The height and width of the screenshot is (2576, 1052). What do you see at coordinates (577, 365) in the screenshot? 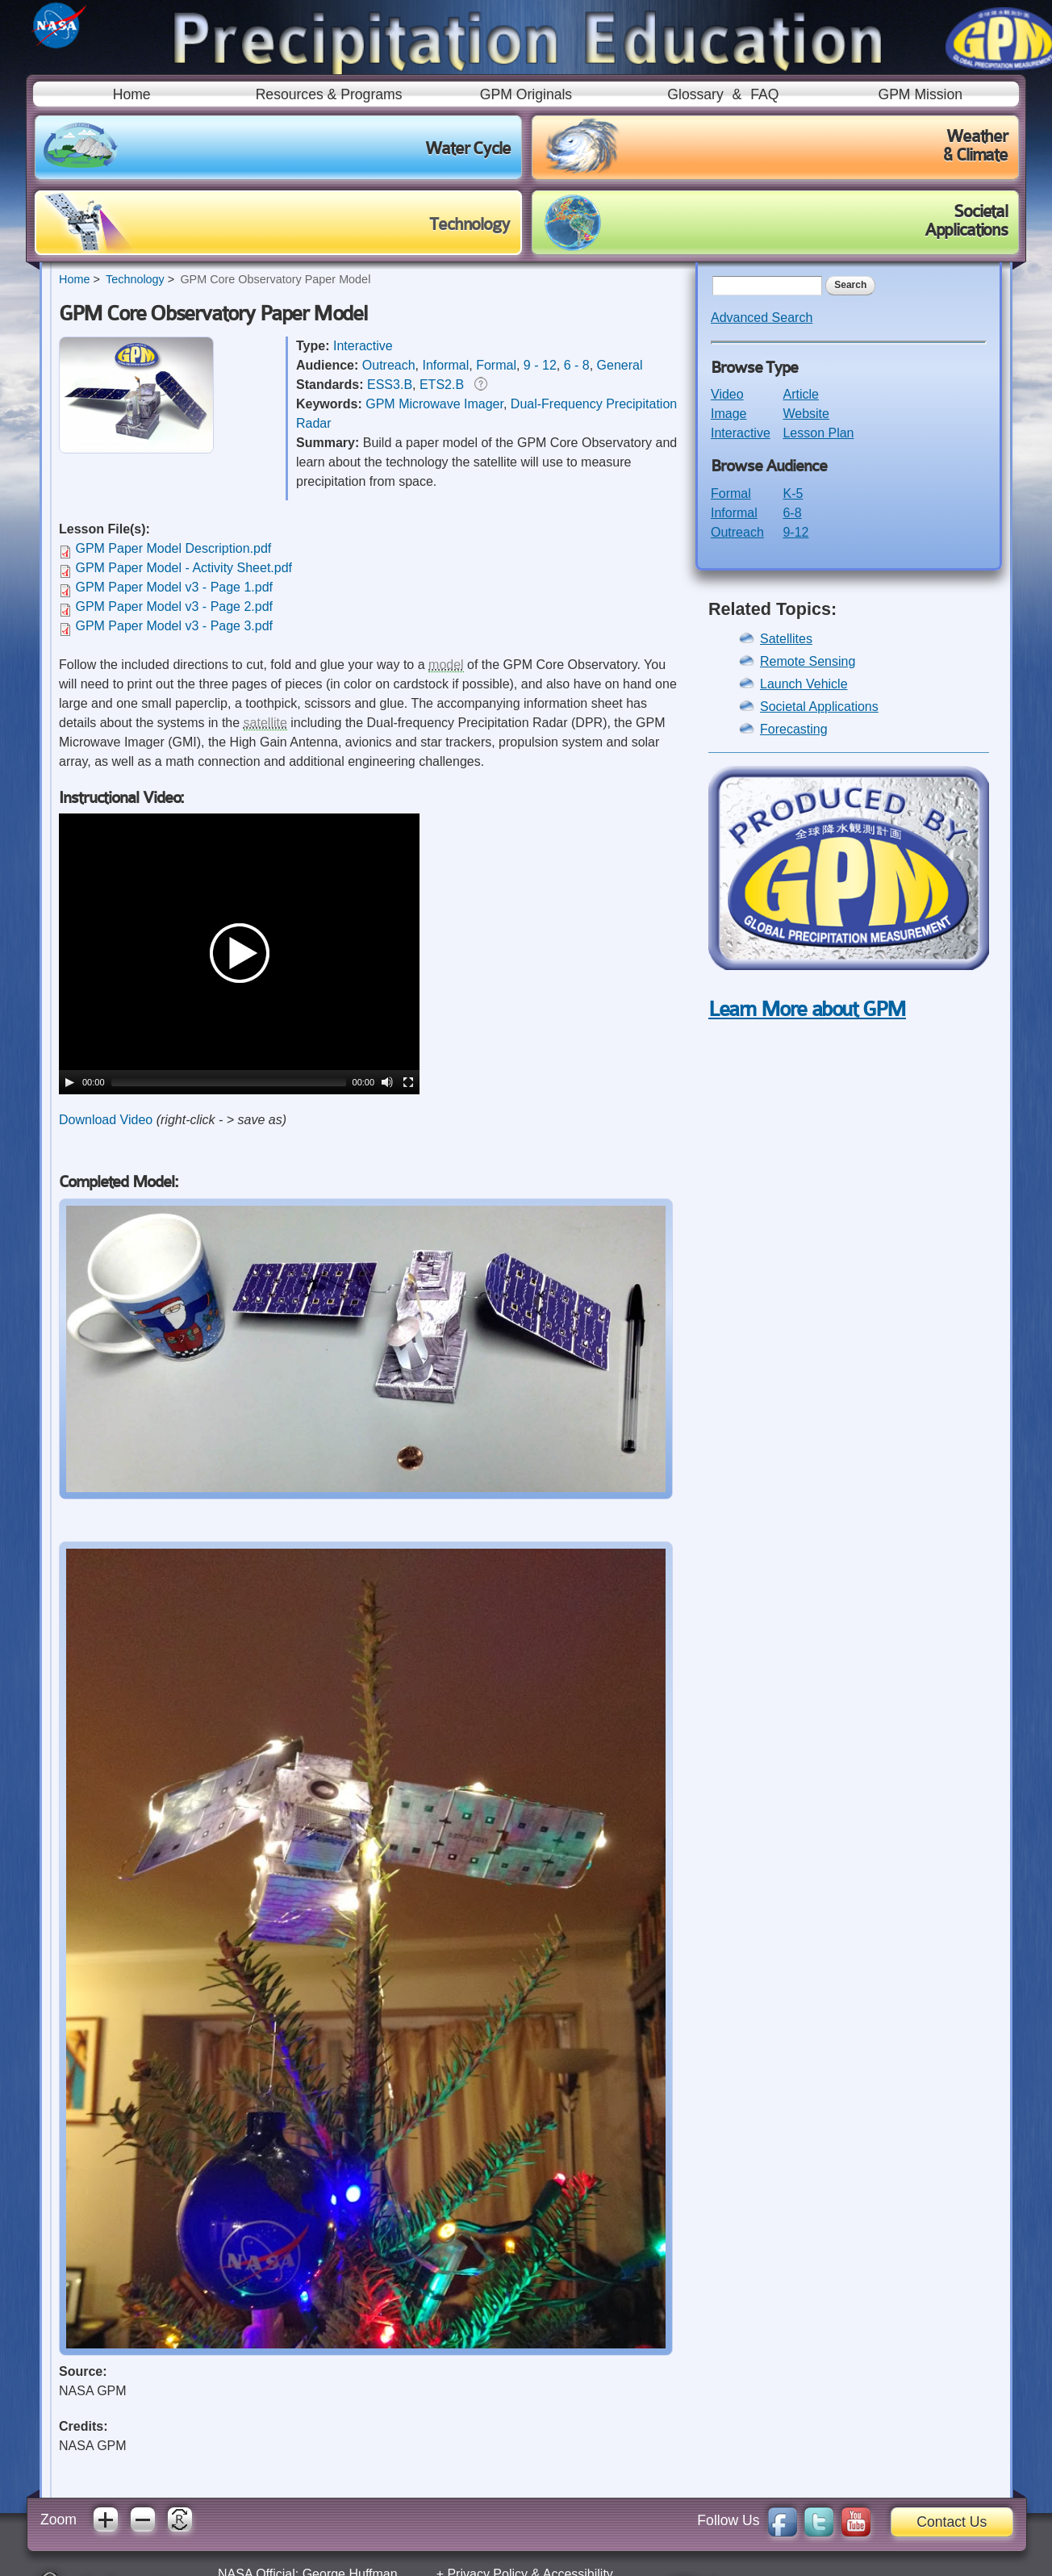
I see `6 - 8` at bounding box center [577, 365].